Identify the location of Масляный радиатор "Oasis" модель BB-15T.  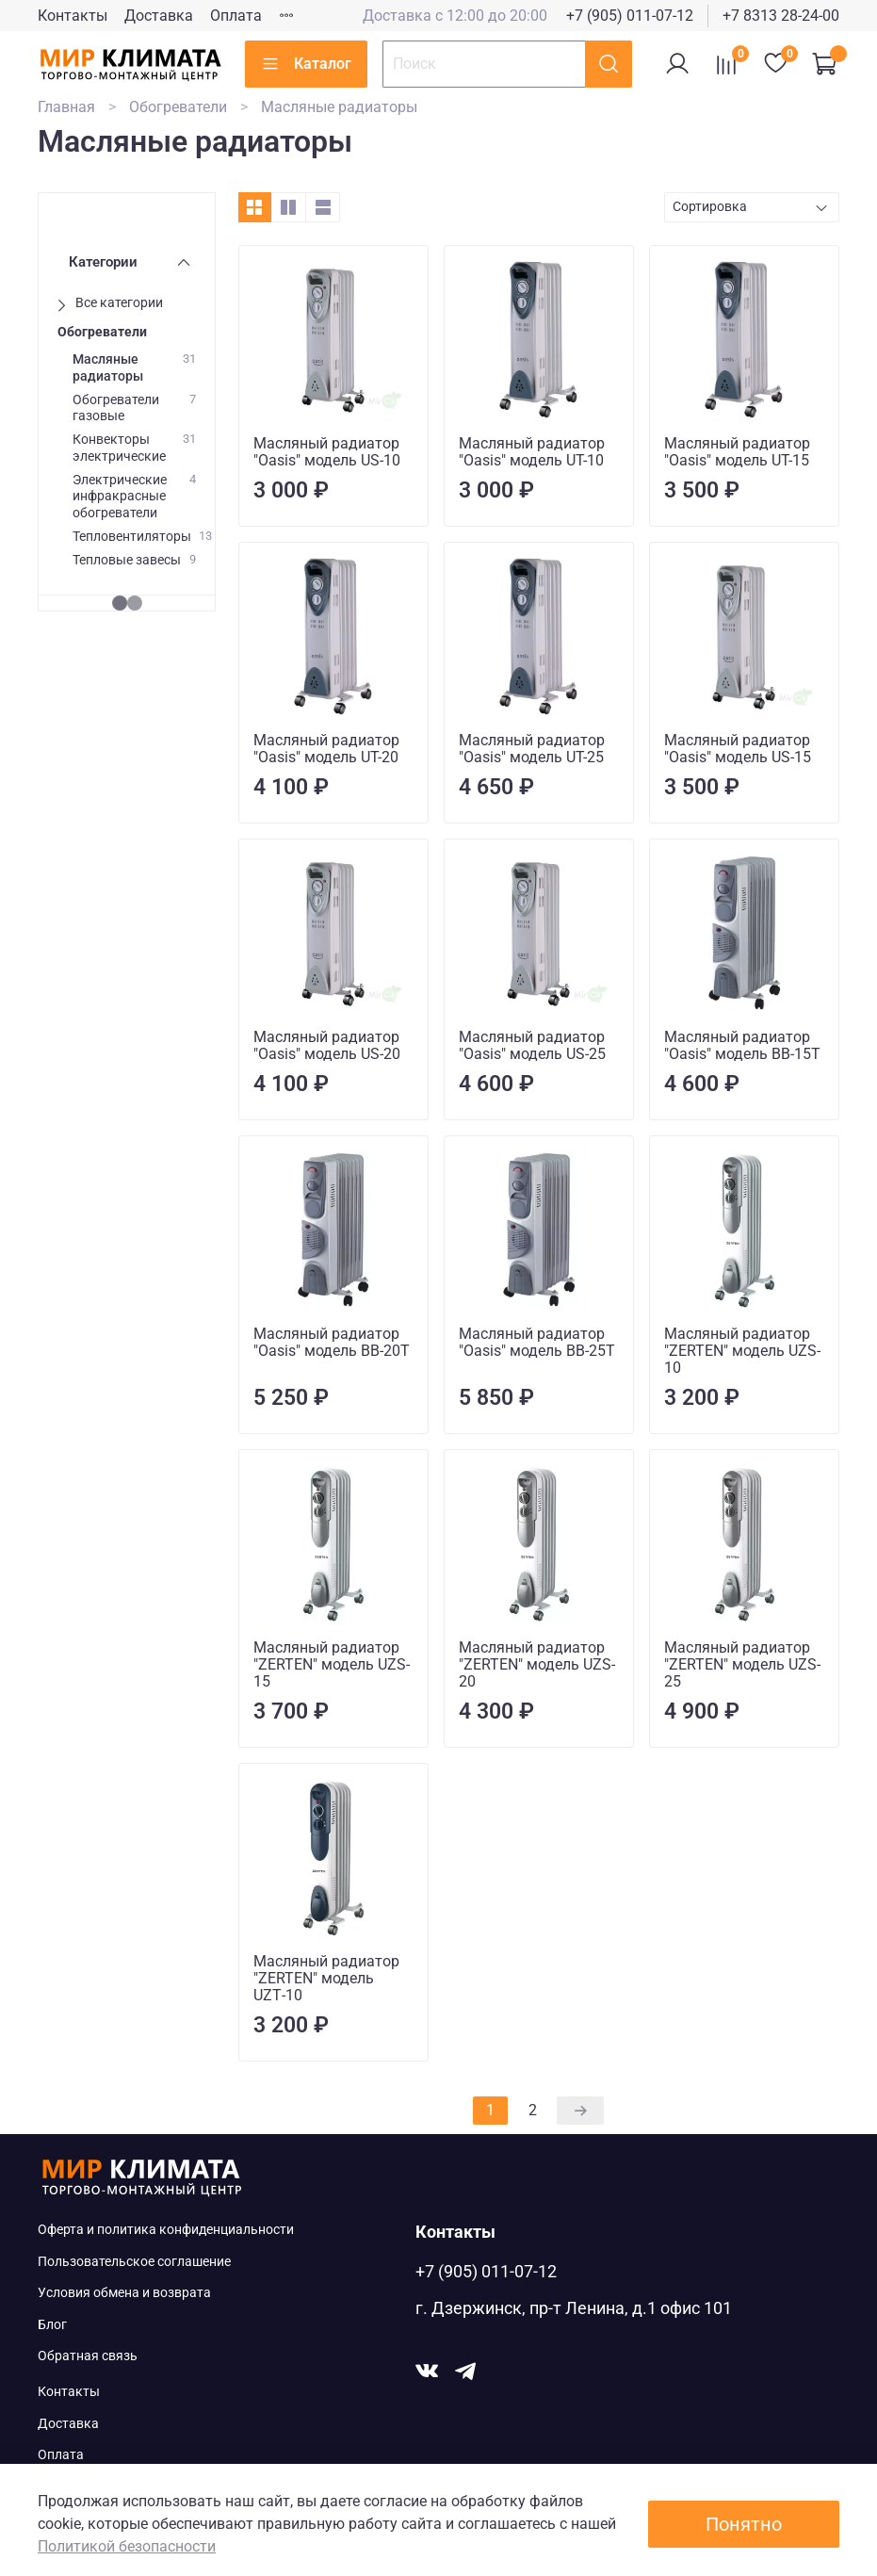
(742, 1045).